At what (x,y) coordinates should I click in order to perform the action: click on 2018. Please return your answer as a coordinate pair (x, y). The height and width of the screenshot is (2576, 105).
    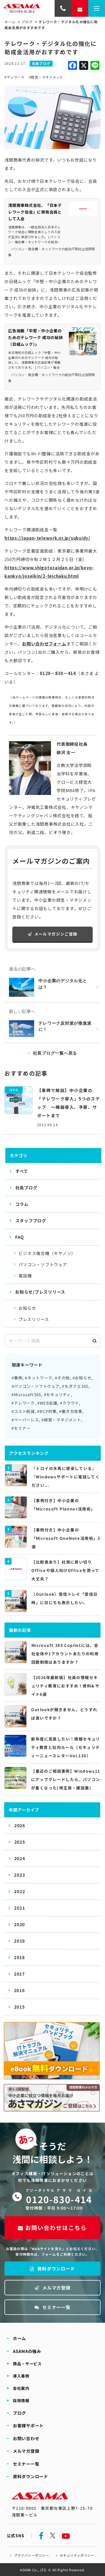
    Looking at the image, I should click on (19, 1957).